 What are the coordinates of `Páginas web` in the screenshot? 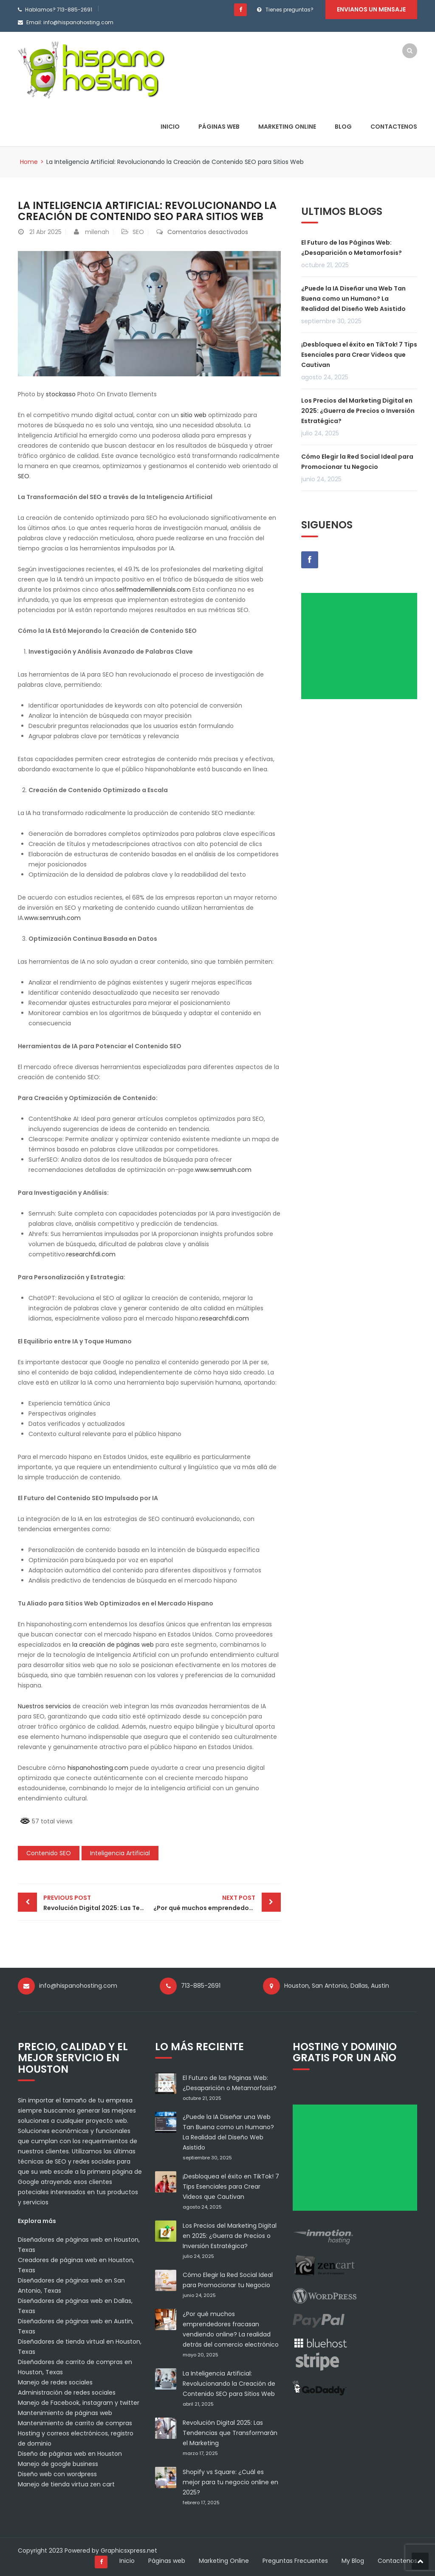 It's located at (219, 126).